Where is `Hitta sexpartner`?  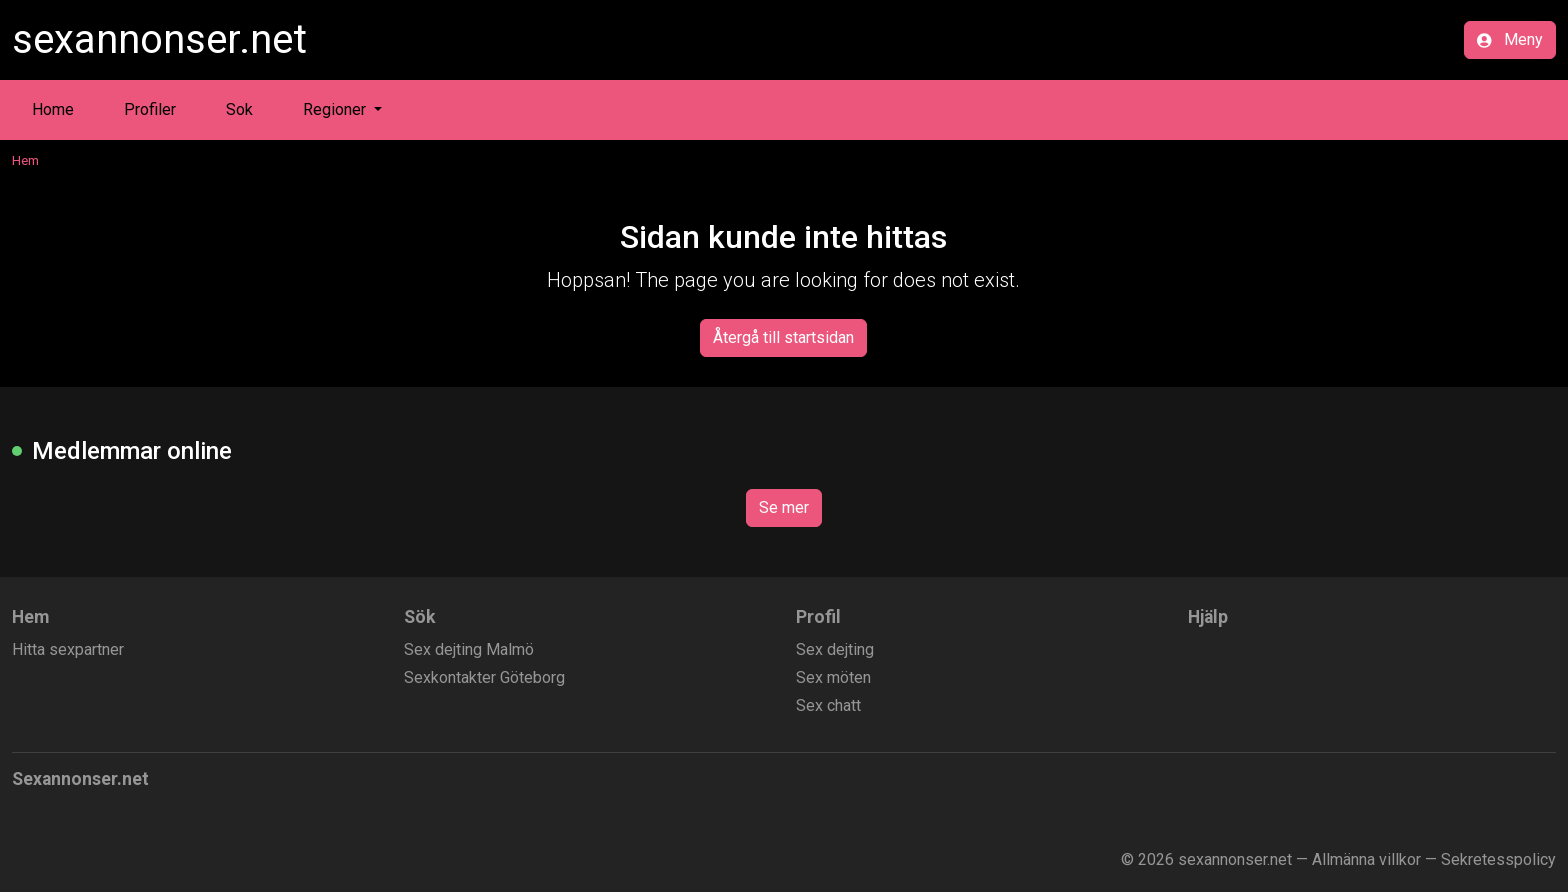
Hitta sexpartner is located at coordinates (68, 649).